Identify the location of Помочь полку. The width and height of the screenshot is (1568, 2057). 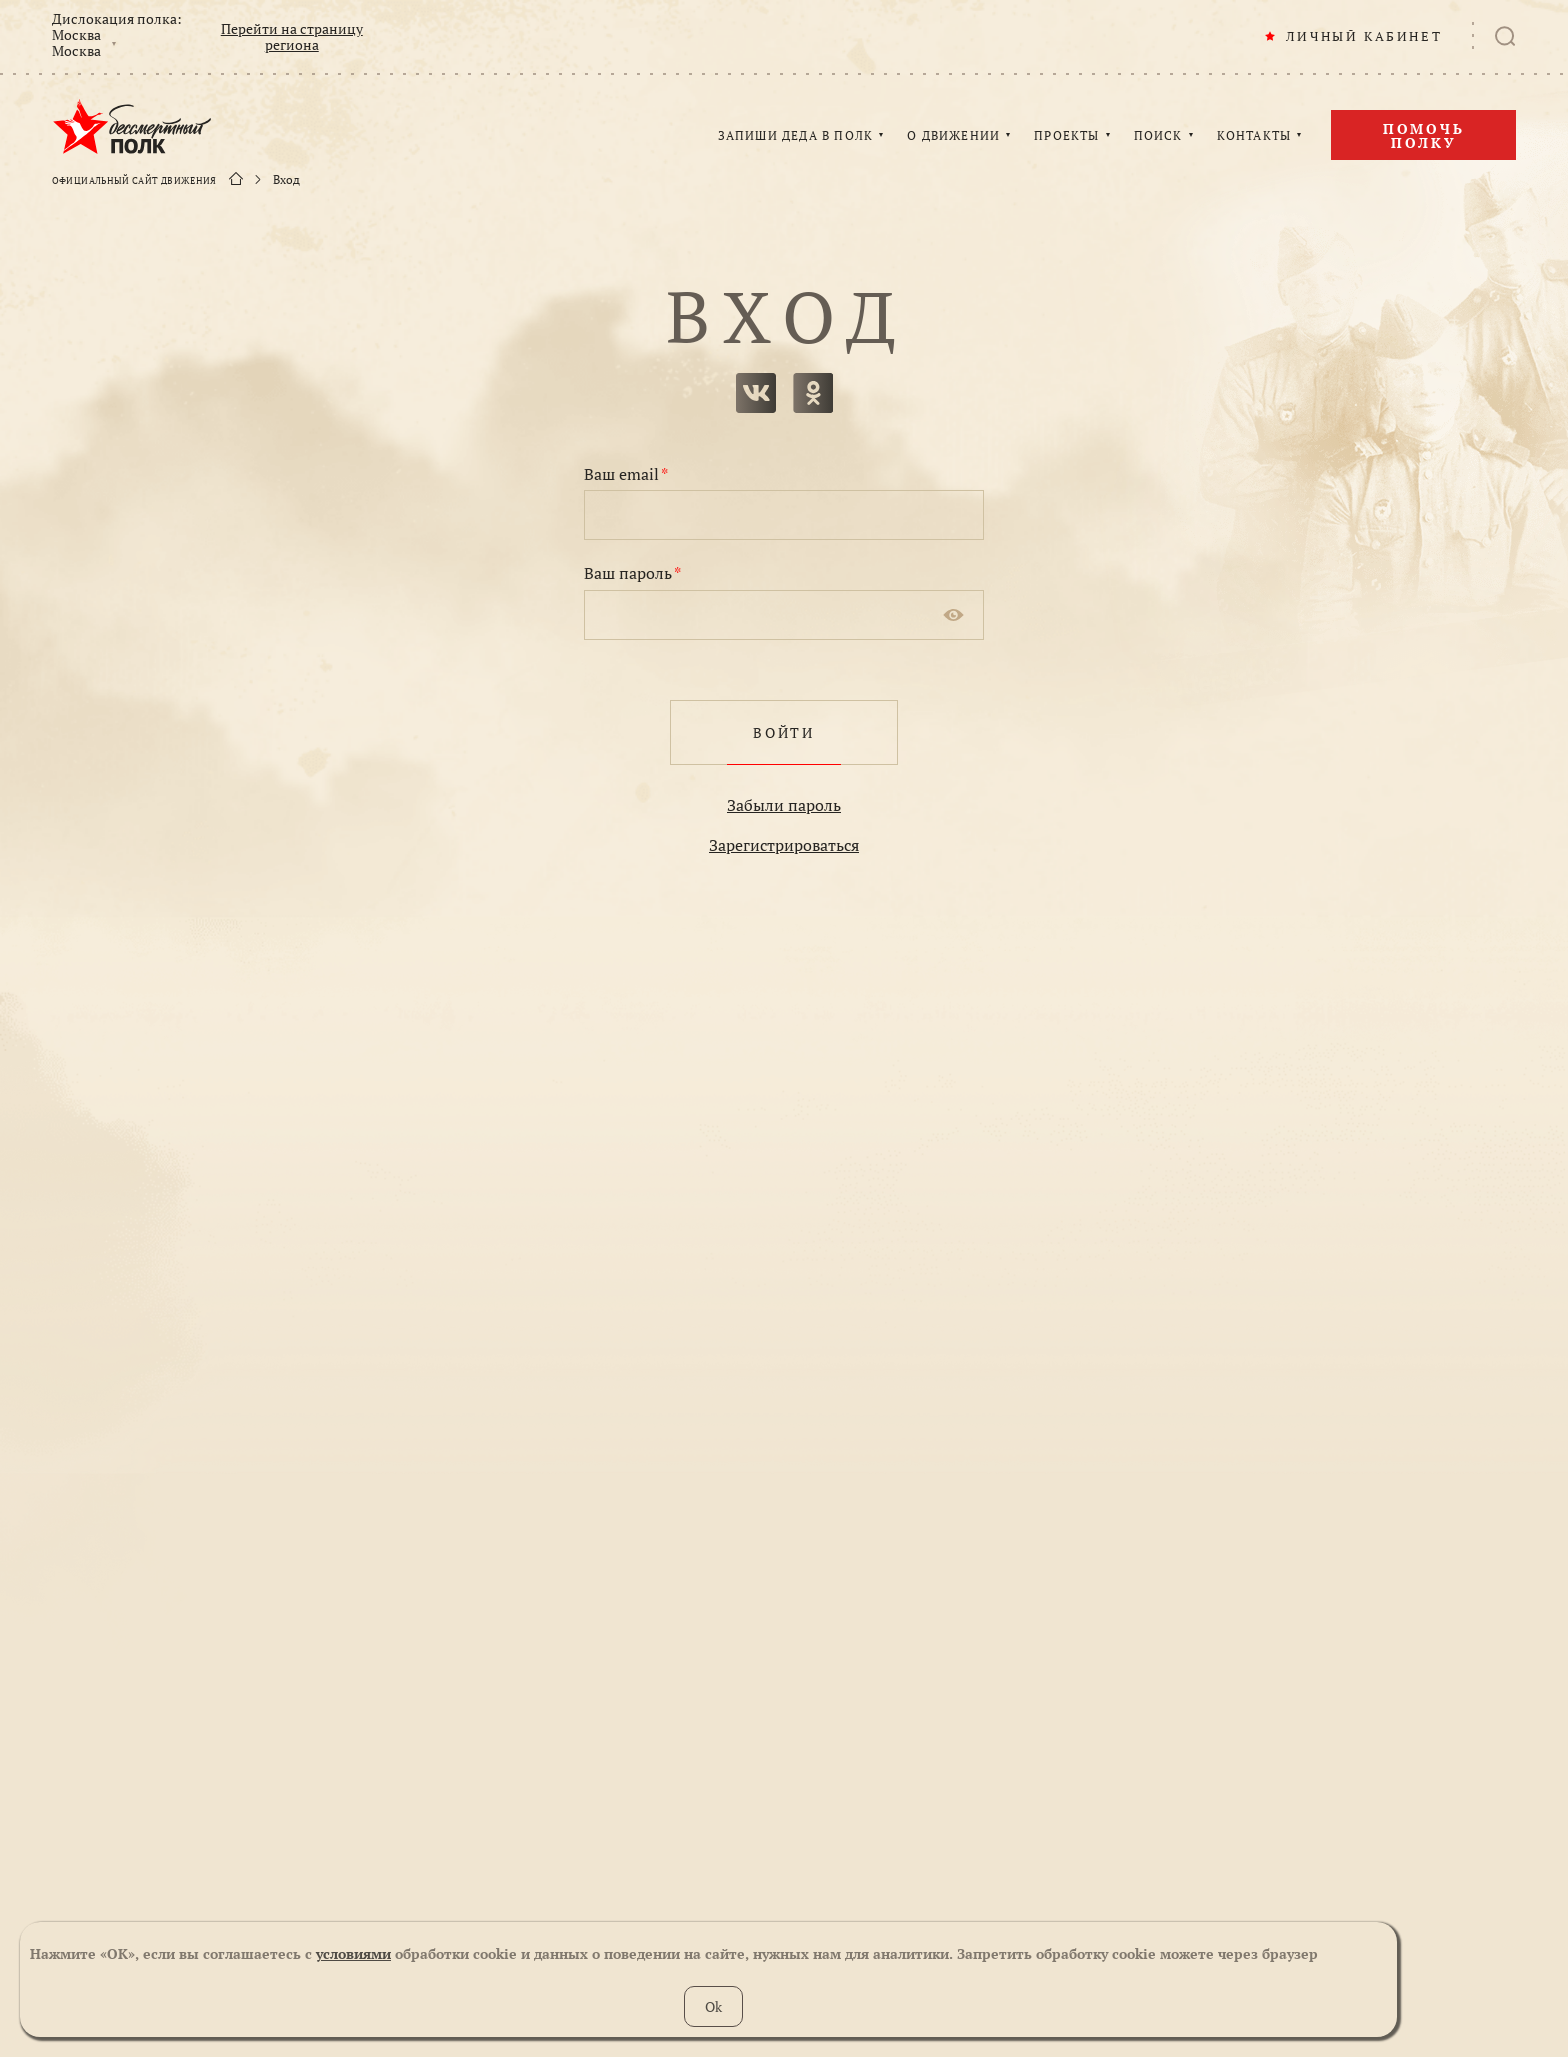
(1424, 135).